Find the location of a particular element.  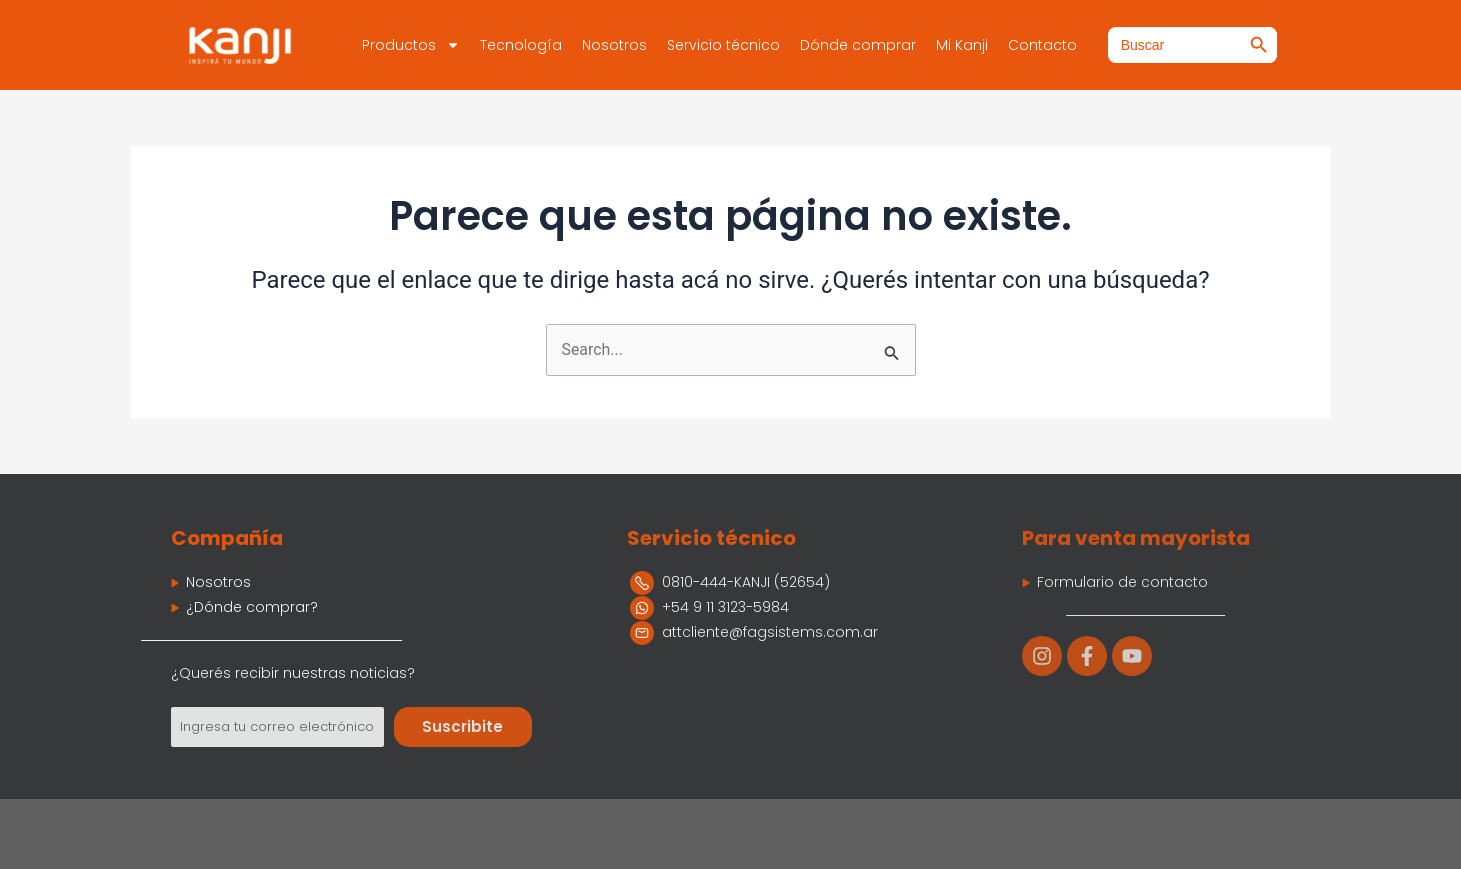

Mi Kanji is located at coordinates (962, 45).